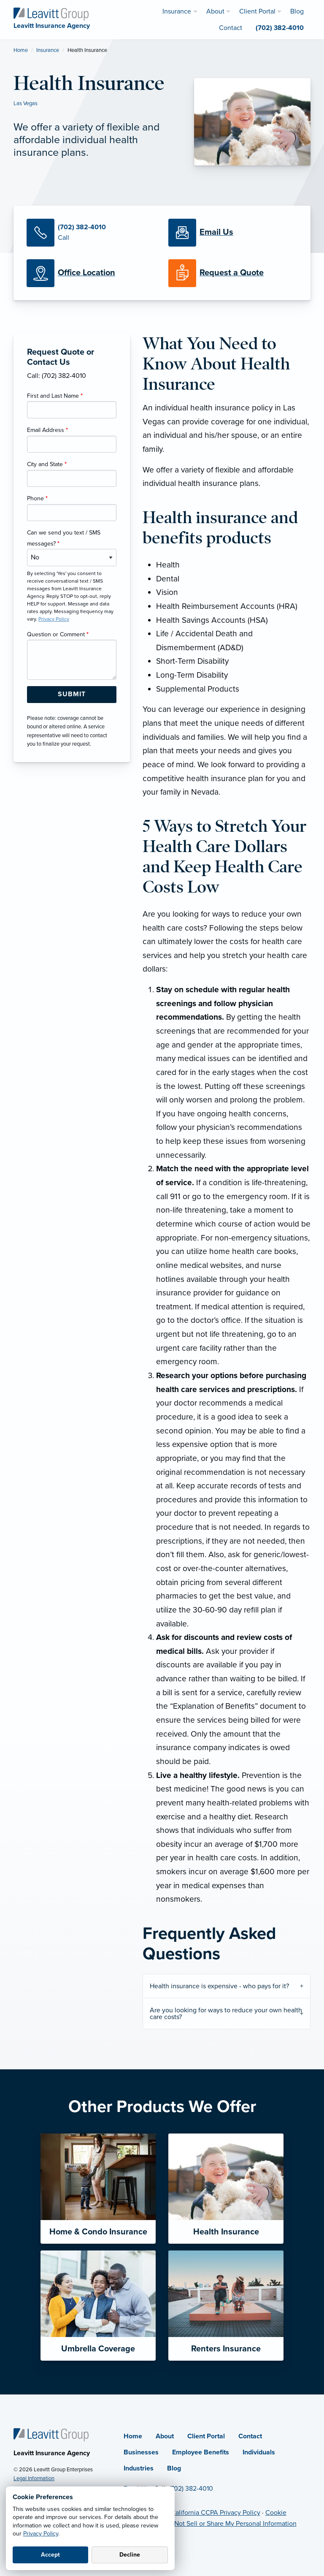 This screenshot has width=324, height=2576. Describe the element at coordinates (91, 233) in the screenshot. I see `[Call Us]` at that location.